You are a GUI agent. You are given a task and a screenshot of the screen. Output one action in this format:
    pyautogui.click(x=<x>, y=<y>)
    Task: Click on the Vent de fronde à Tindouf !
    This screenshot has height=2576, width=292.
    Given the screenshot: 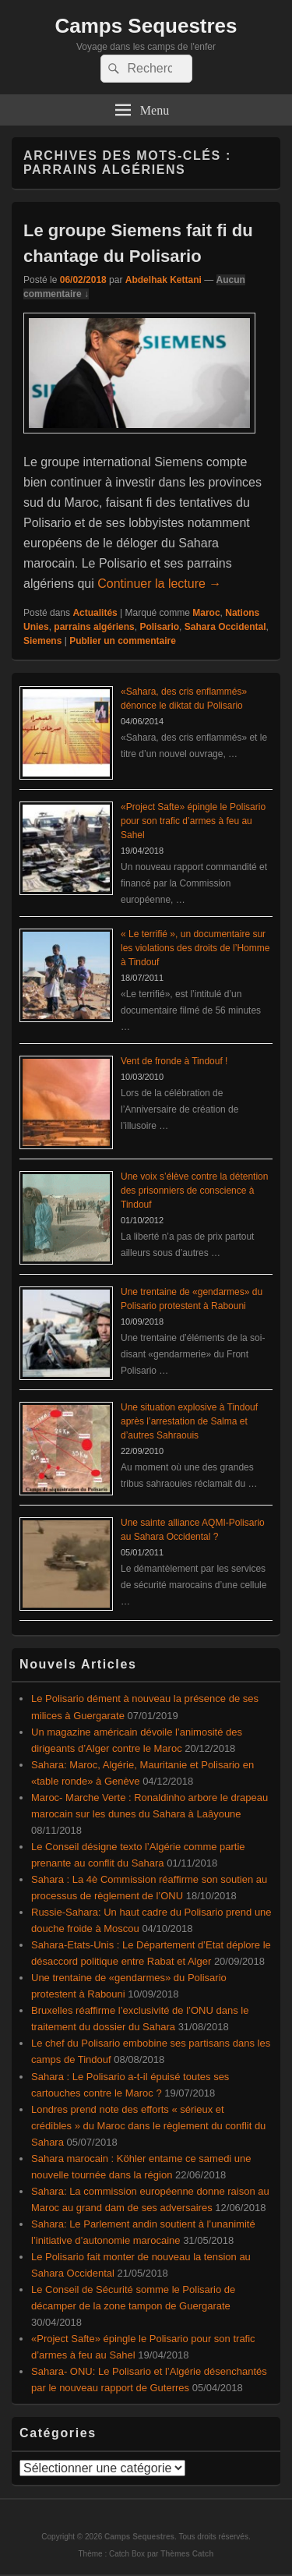 What is the action you would take?
    pyautogui.click(x=174, y=1061)
    